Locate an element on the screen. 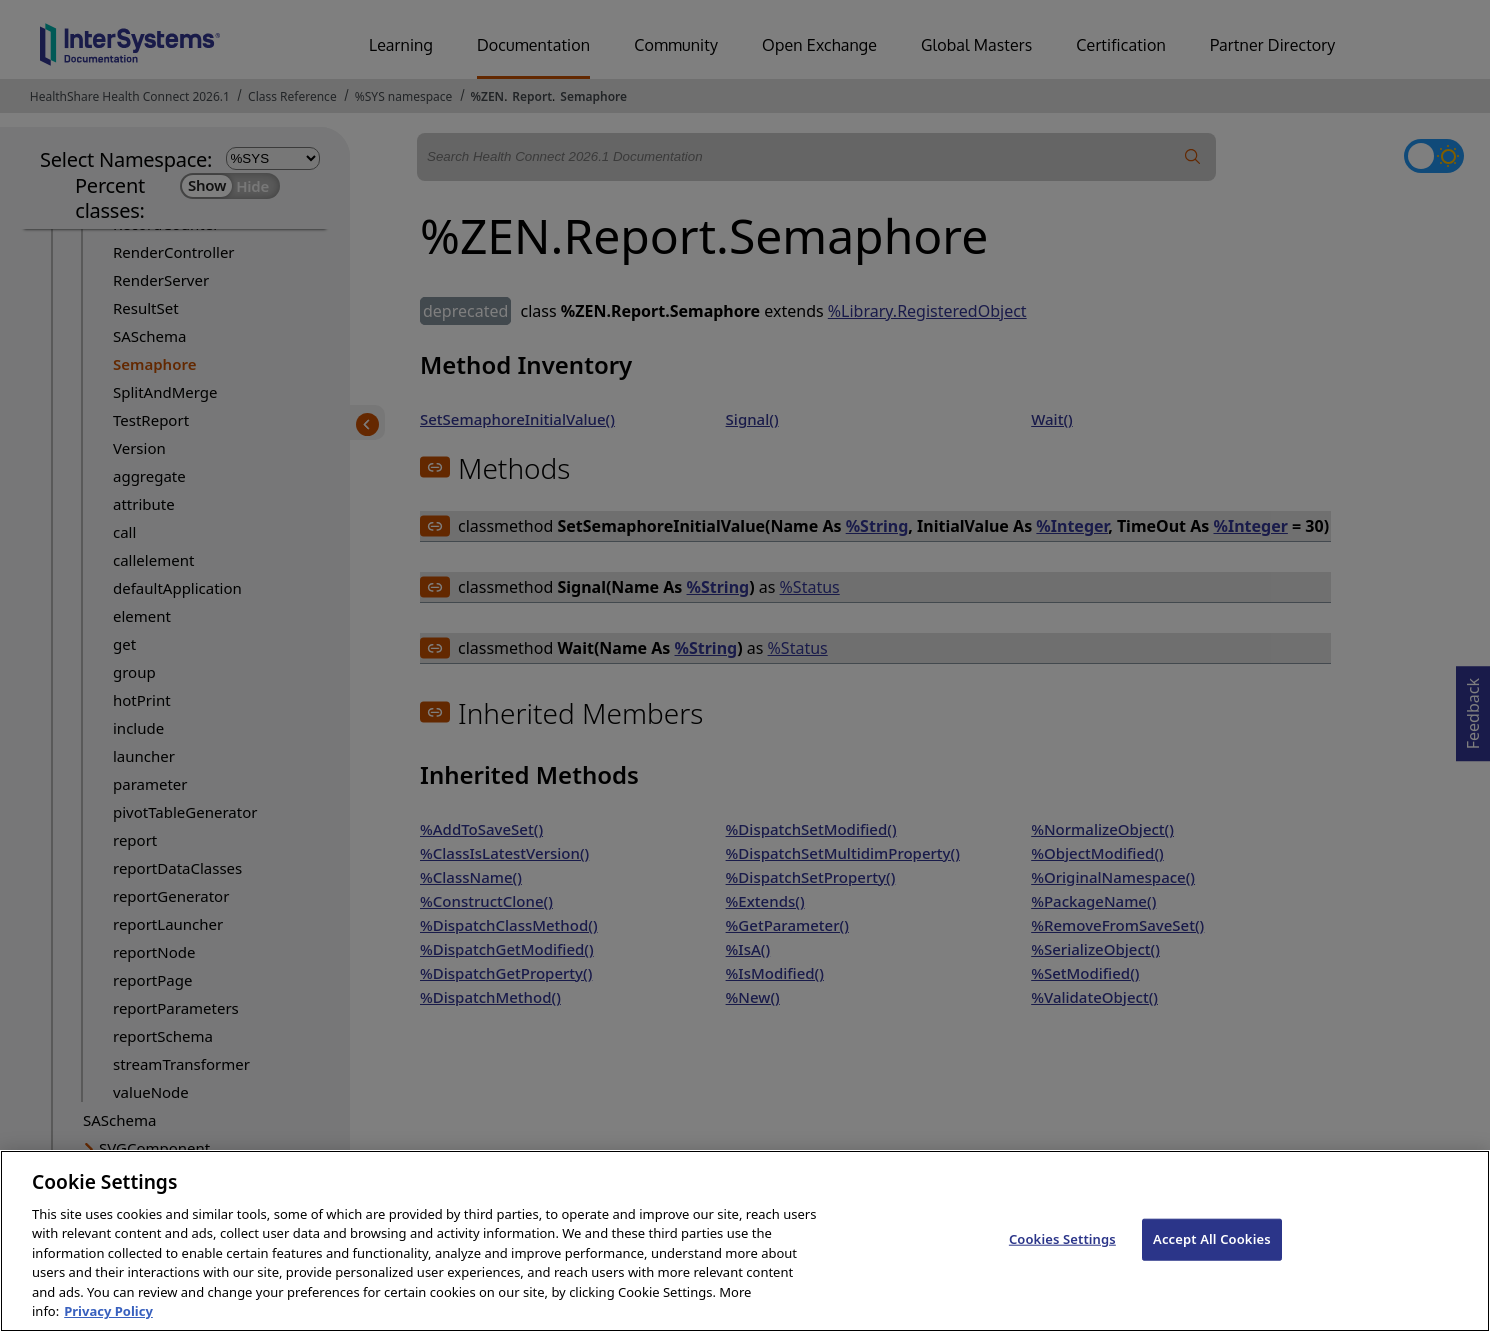 The width and height of the screenshot is (1490, 1332). Cookies Settings is located at coordinates (1062, 1254).